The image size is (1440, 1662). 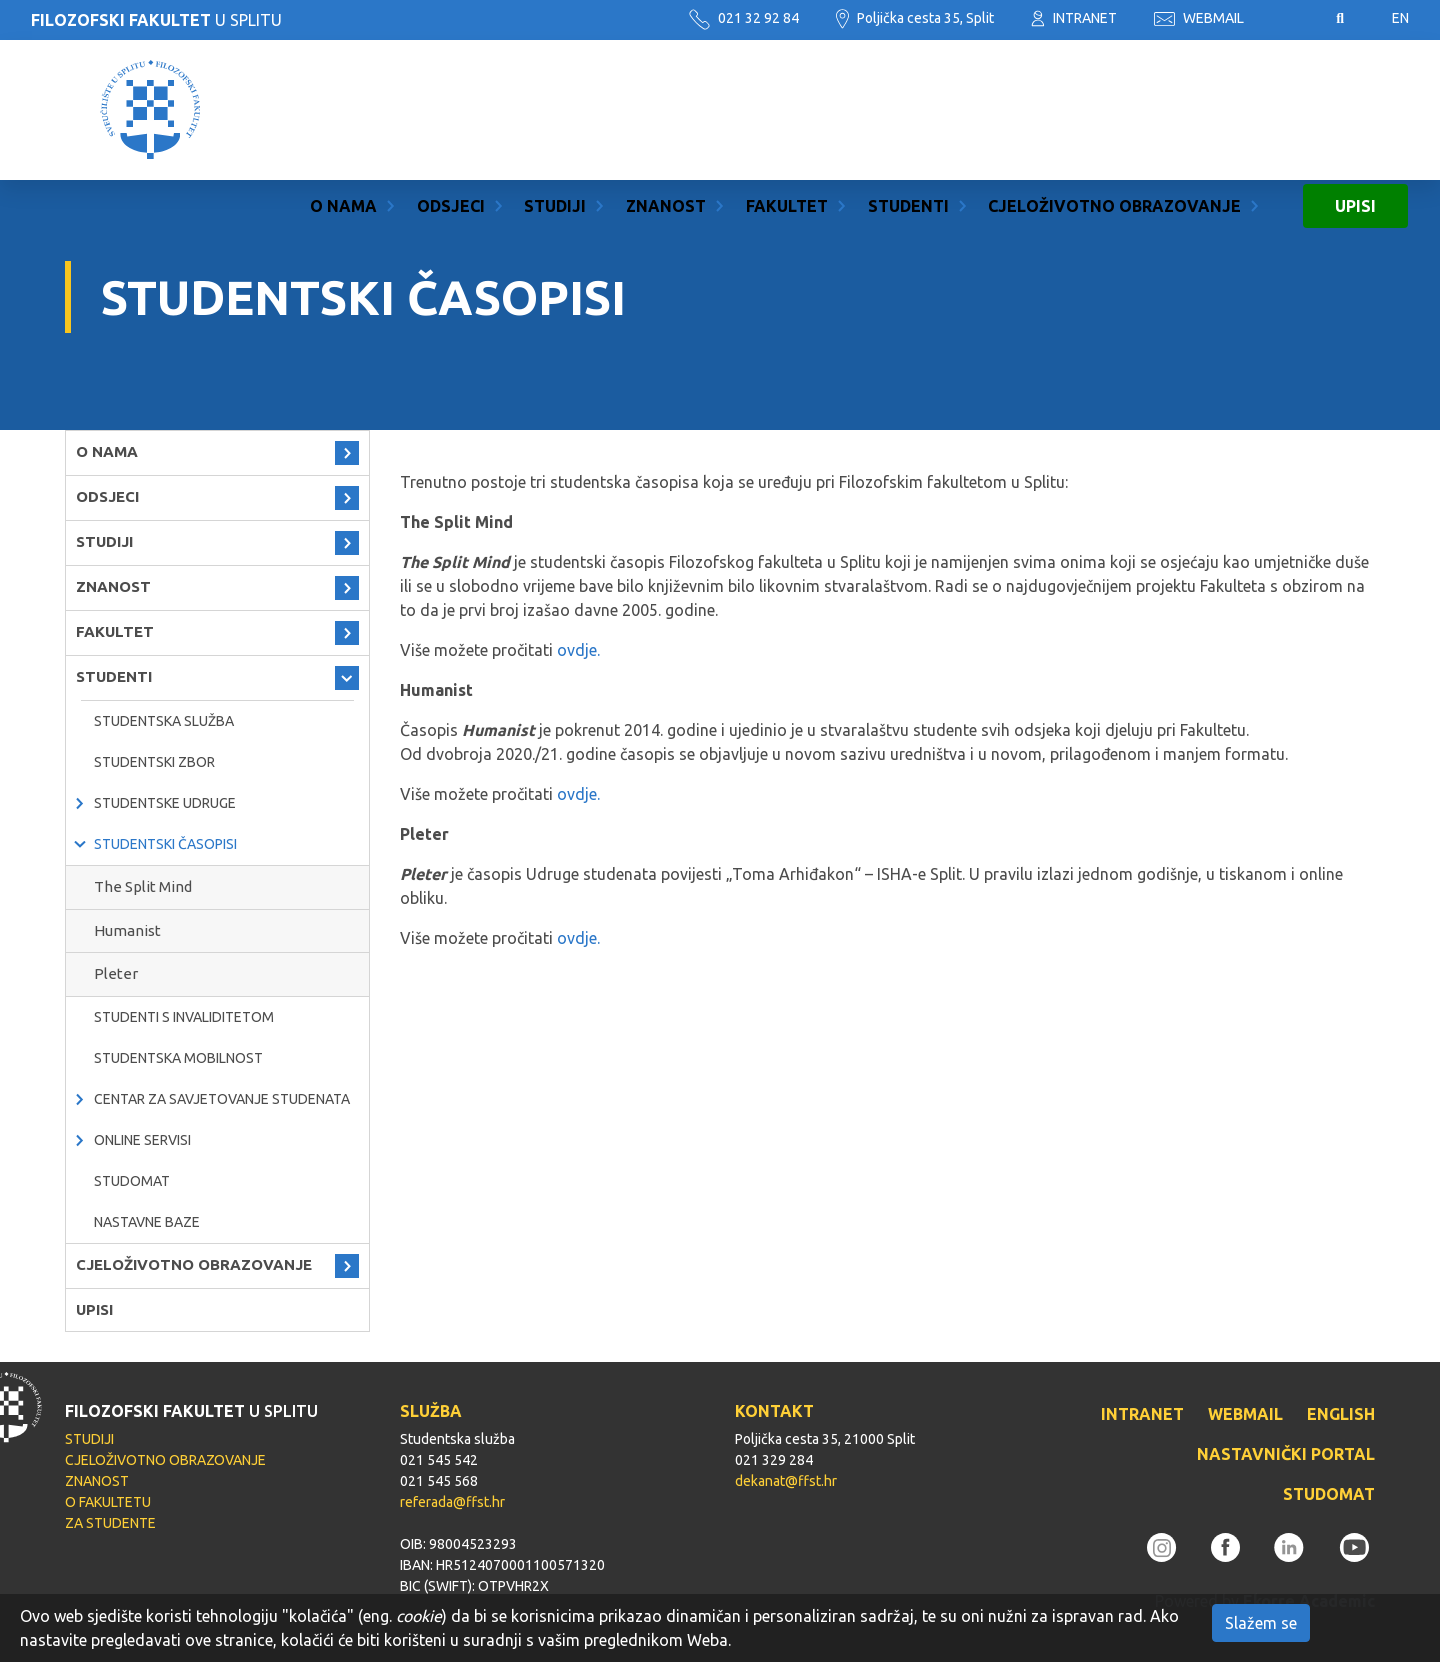 What do you see at coordinates (451, 110) in the screenshot?
I see `ODSJECI` at bounding box center [451, 110].